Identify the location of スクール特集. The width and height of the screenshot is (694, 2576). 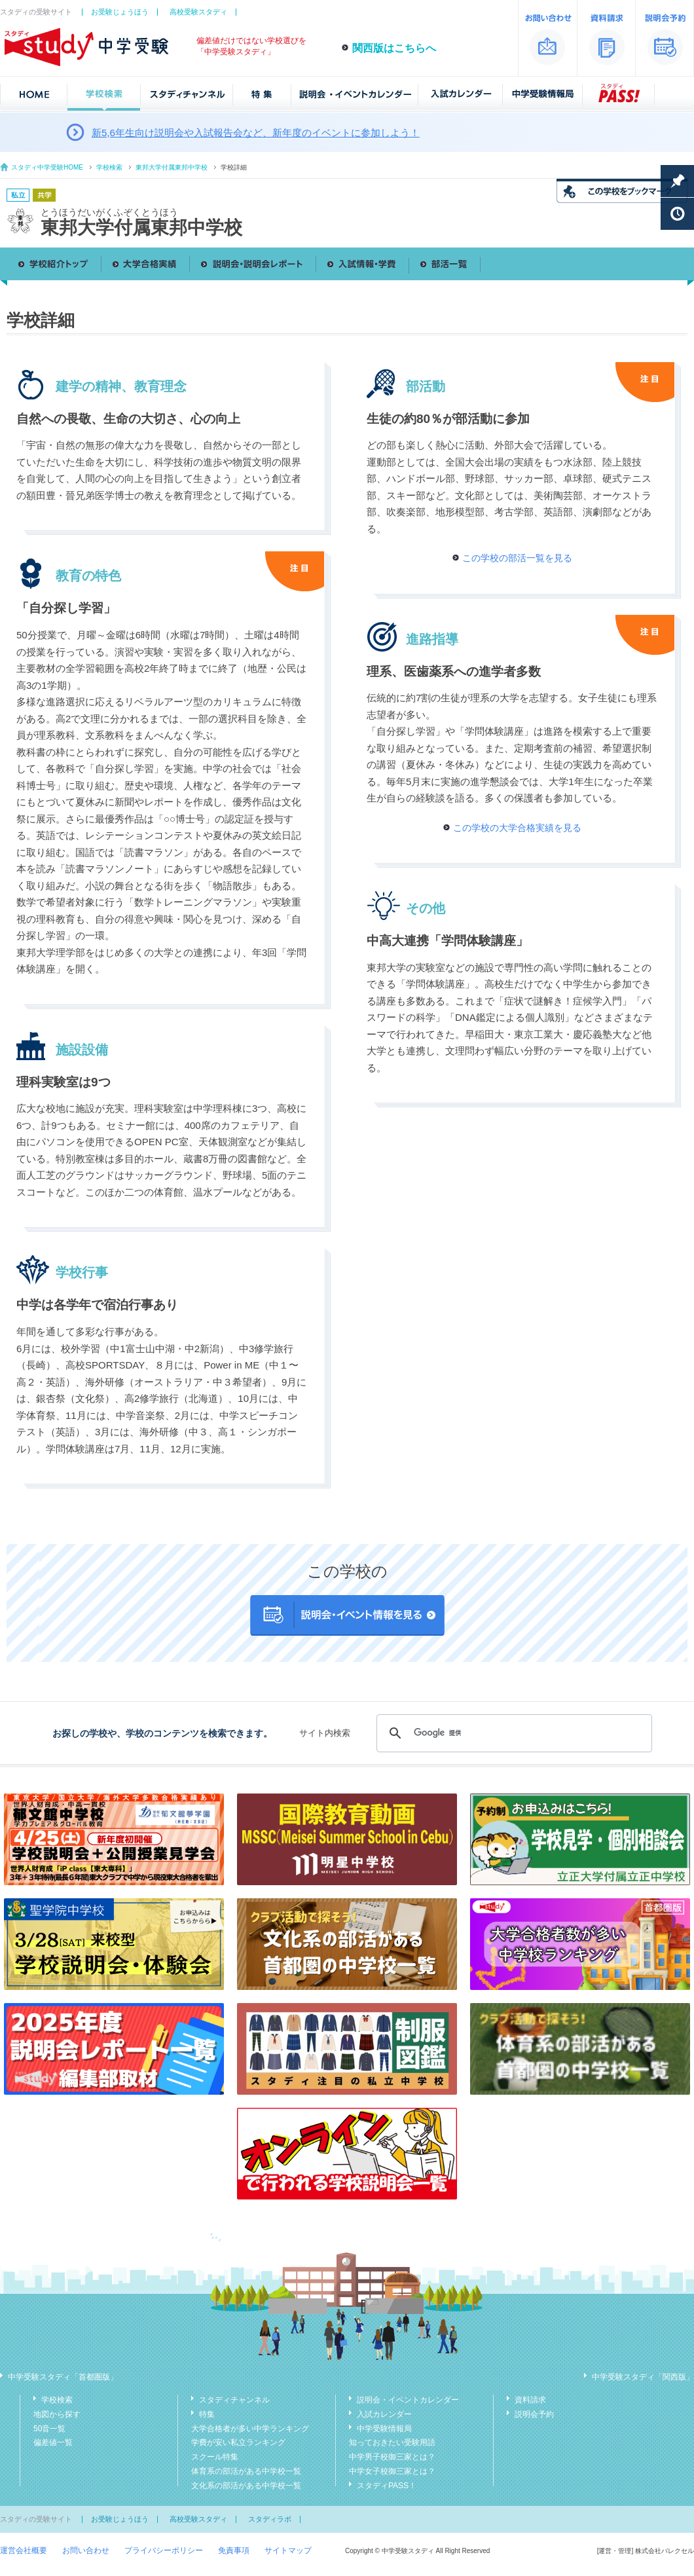
(214, 2456).